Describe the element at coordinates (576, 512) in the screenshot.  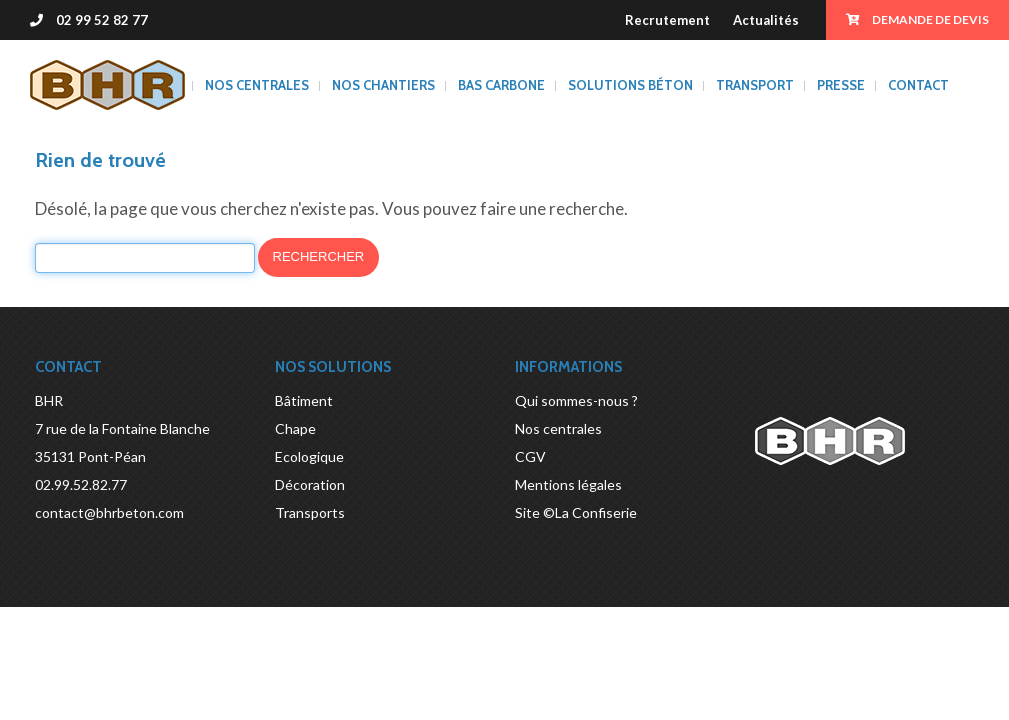
I see `Site ©La Confiserie` at that location.